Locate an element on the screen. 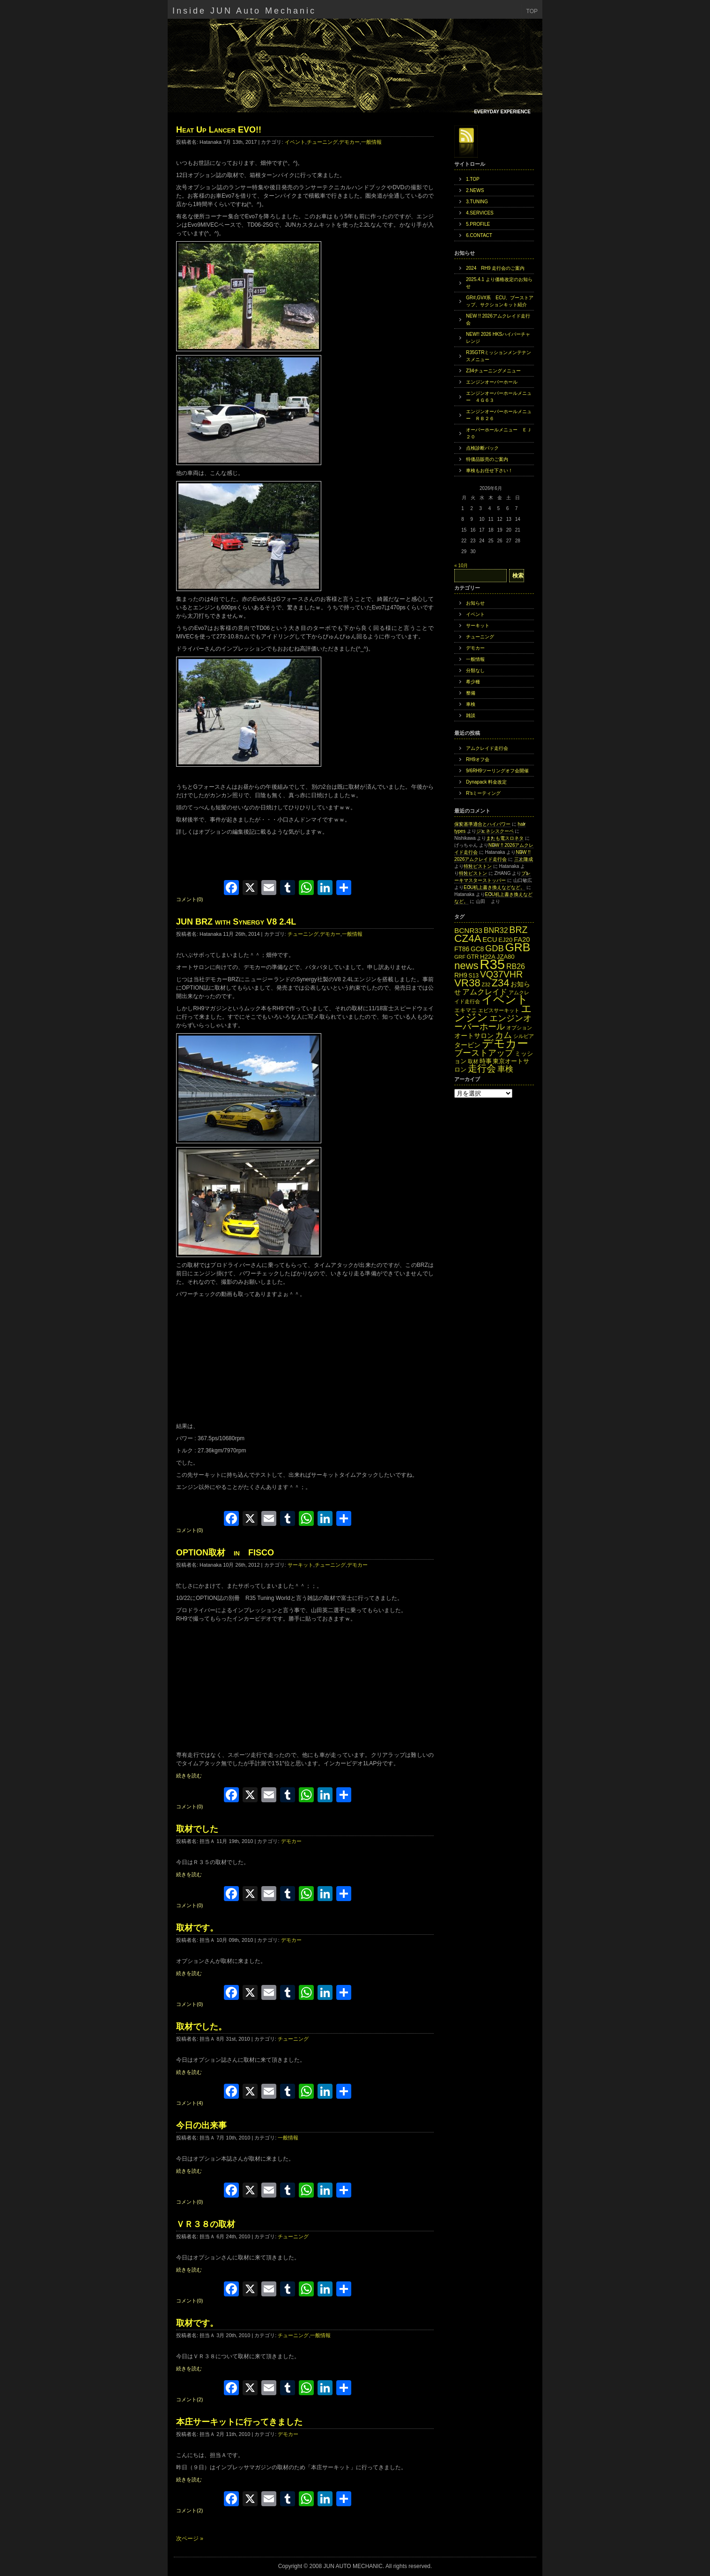 The width and height of the screenshot is (710, 2576). GC8 [GC8 (16個の項目)] is located at coordinates (477, 949).